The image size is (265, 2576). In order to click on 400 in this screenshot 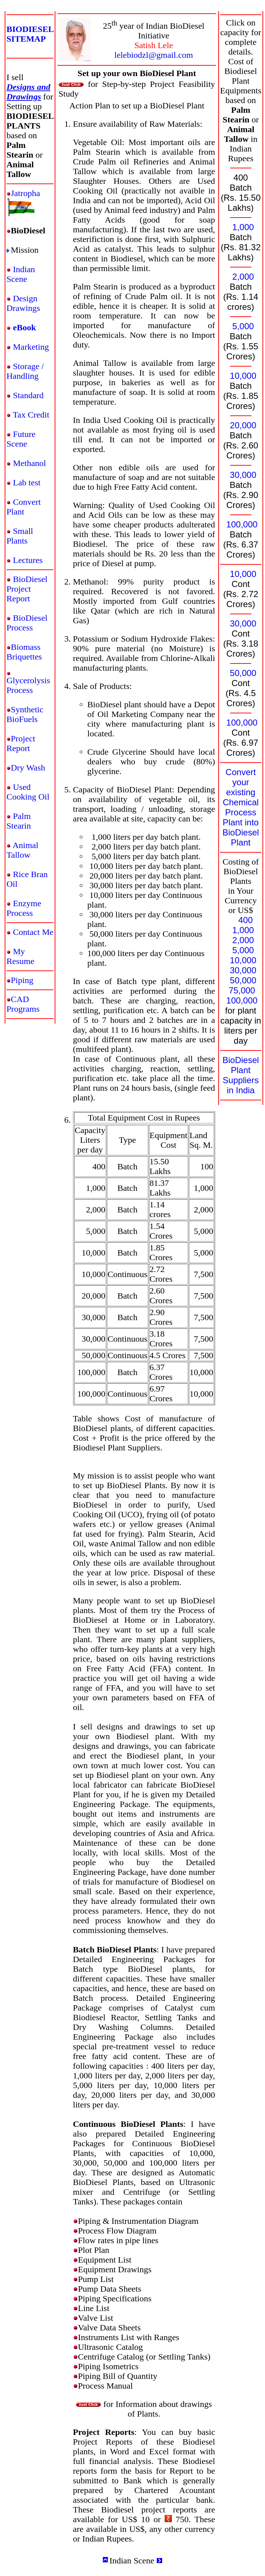, I will do `click(245, 920)`.